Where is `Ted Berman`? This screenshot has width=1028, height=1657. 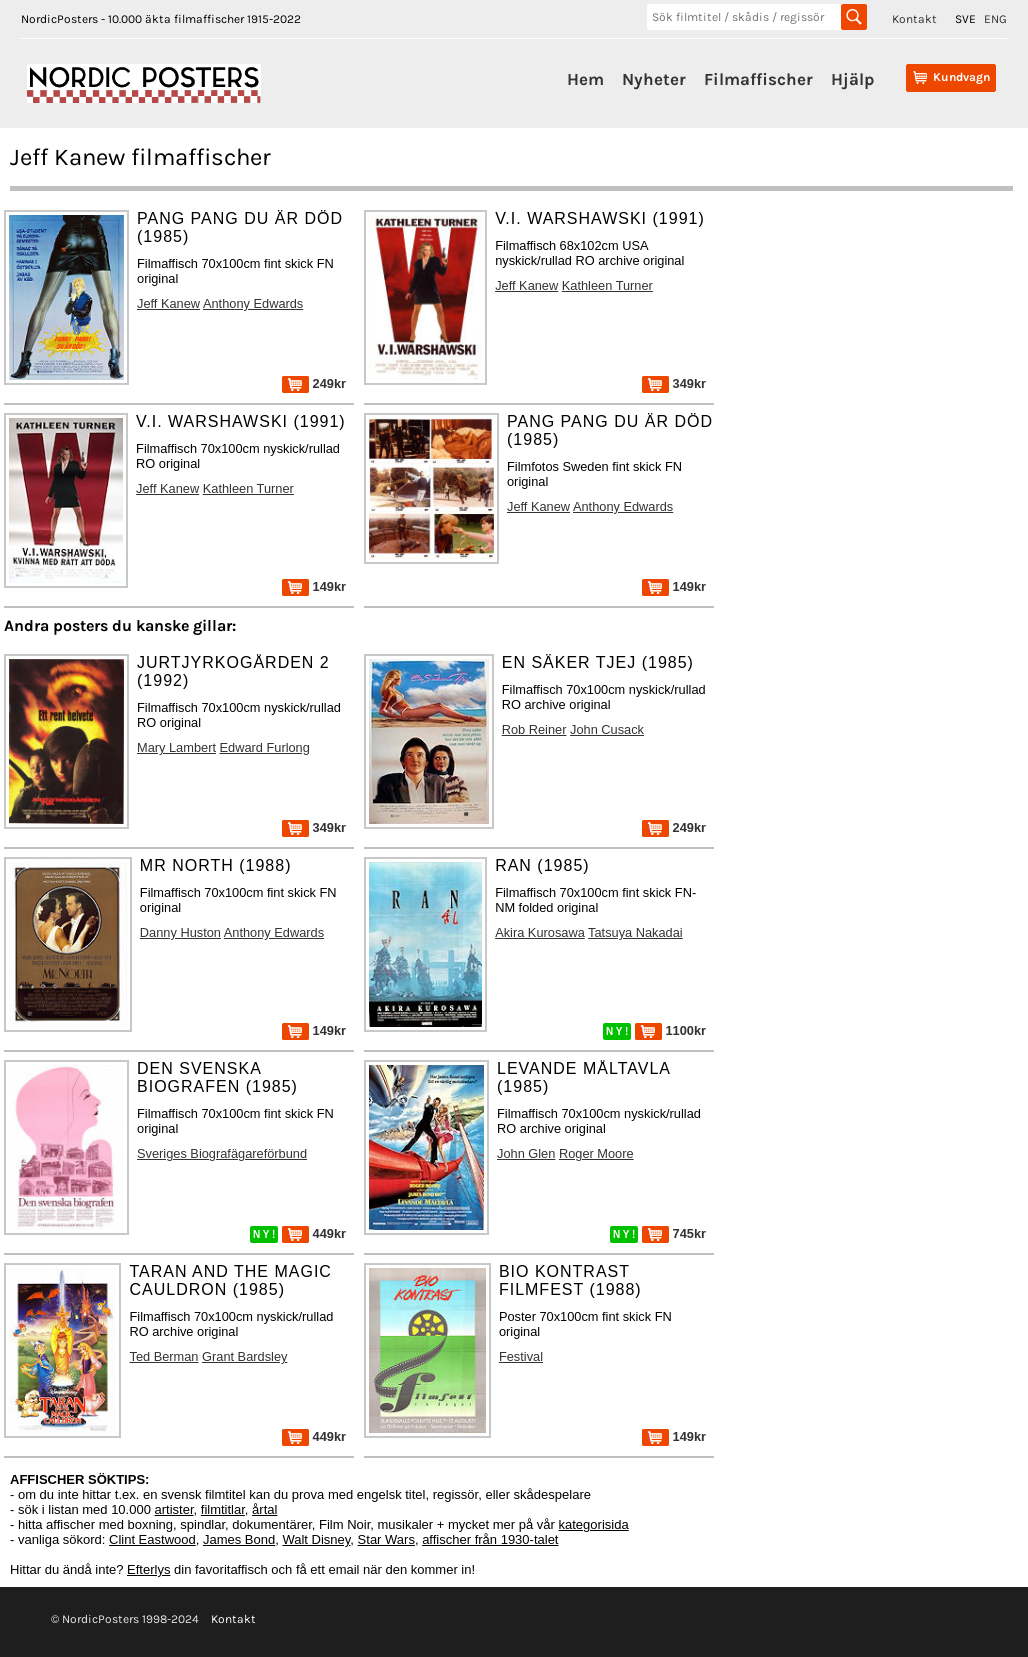
Ted Berman is located at coordinates (163, 1356).